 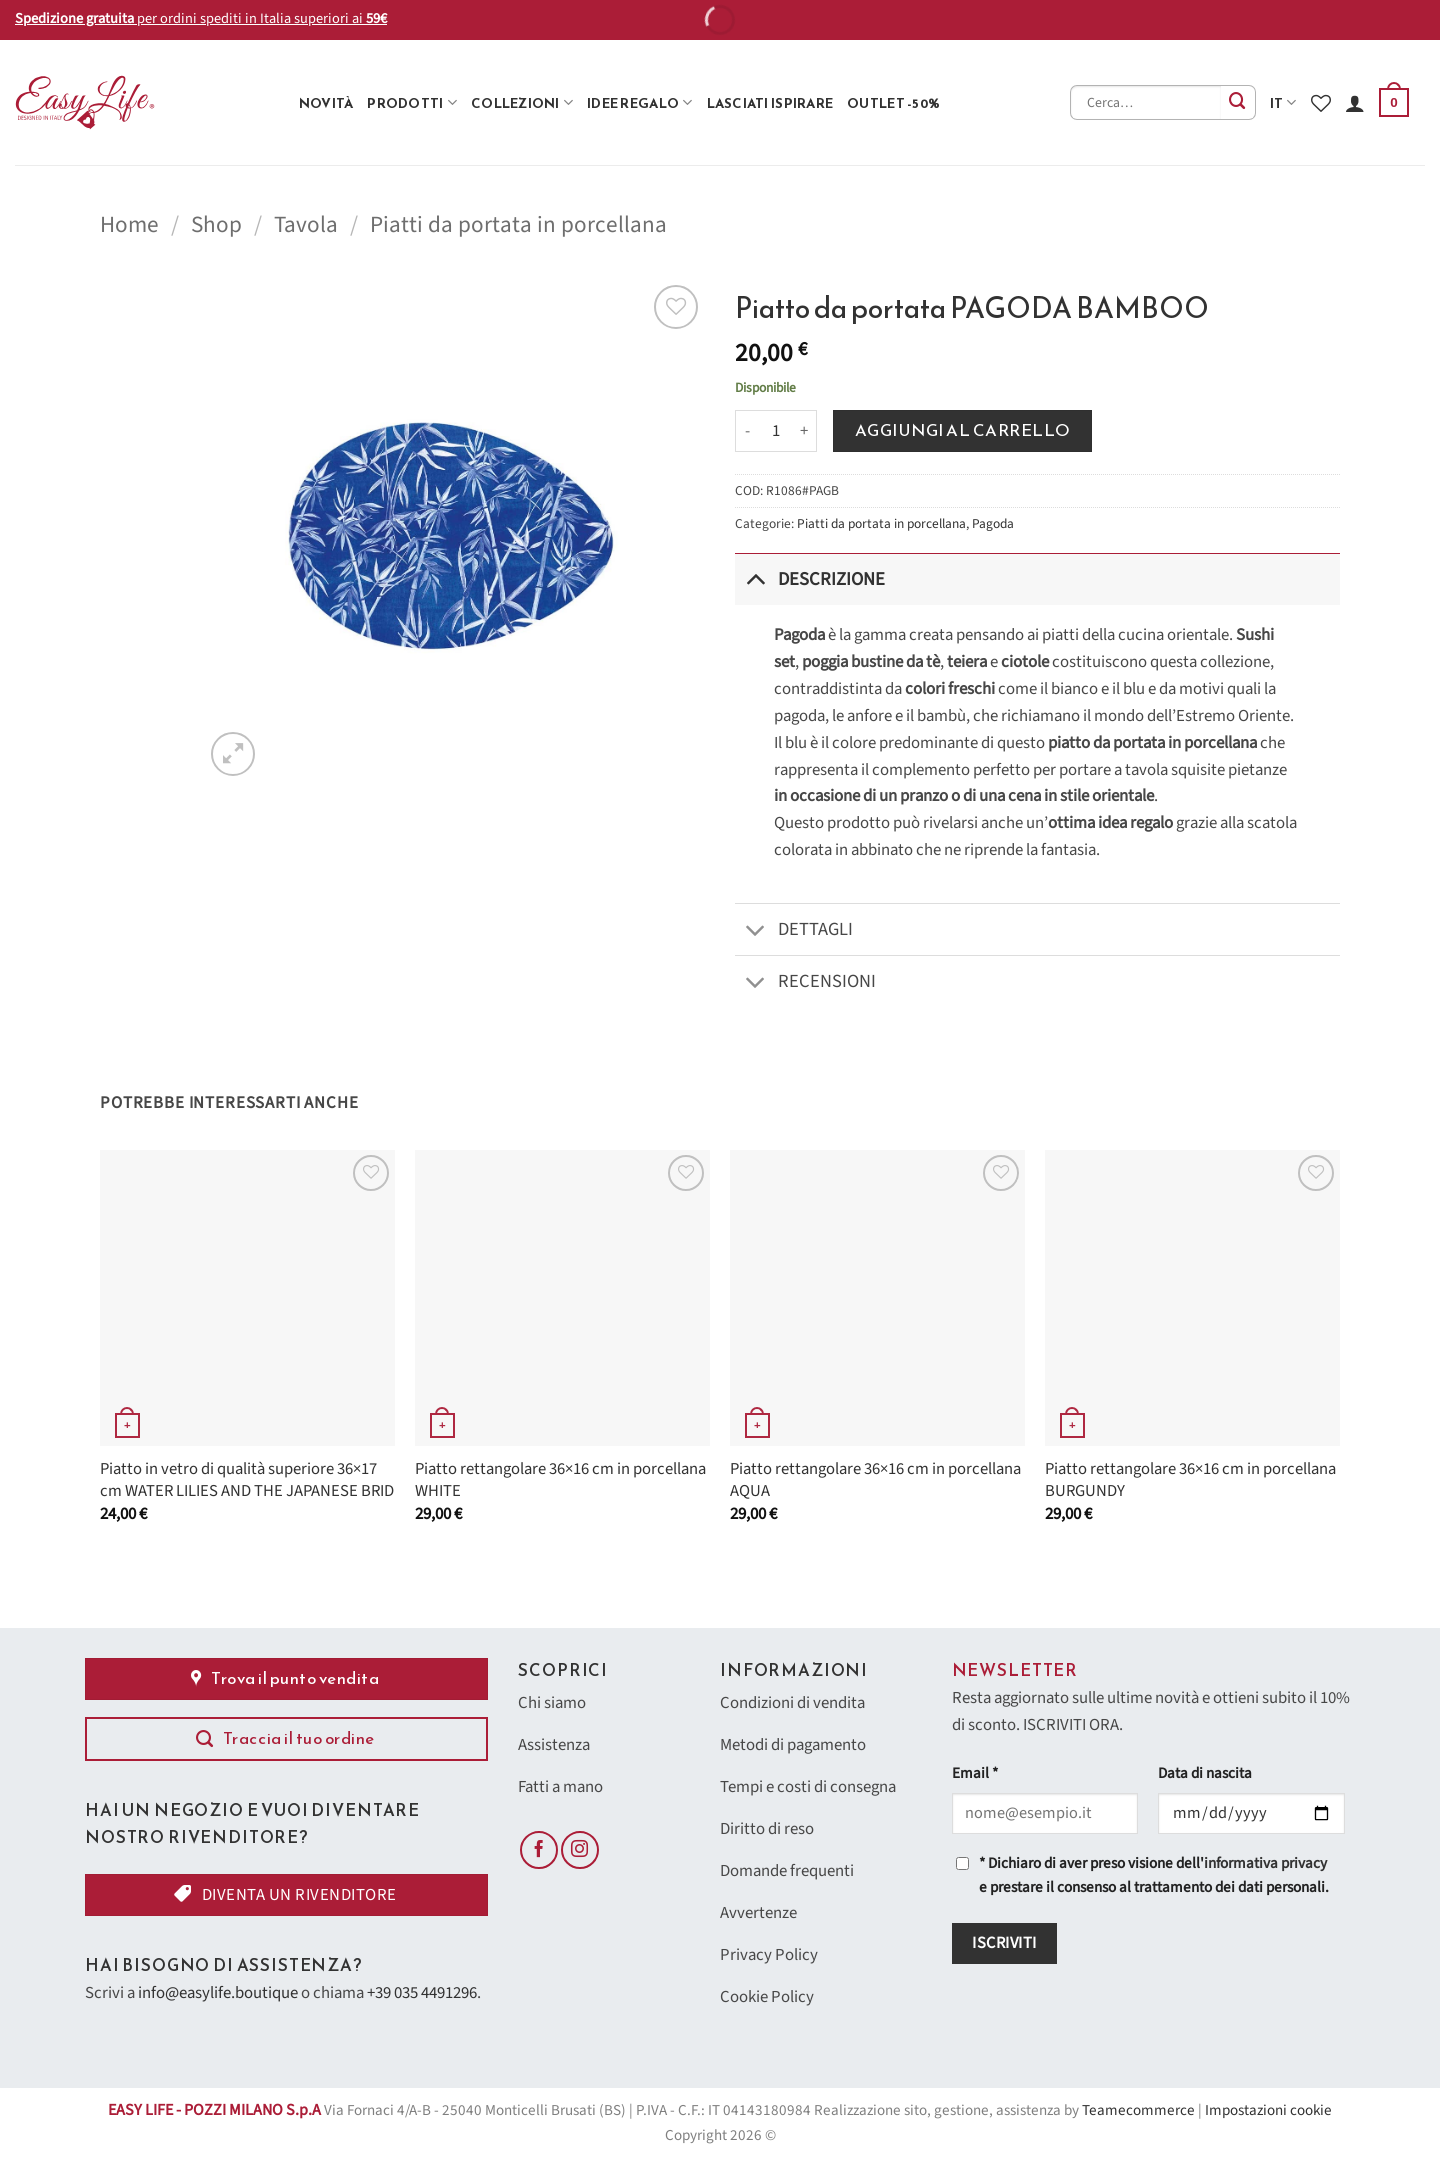 I want to click on Prodotti, so click(x=412, y=103).